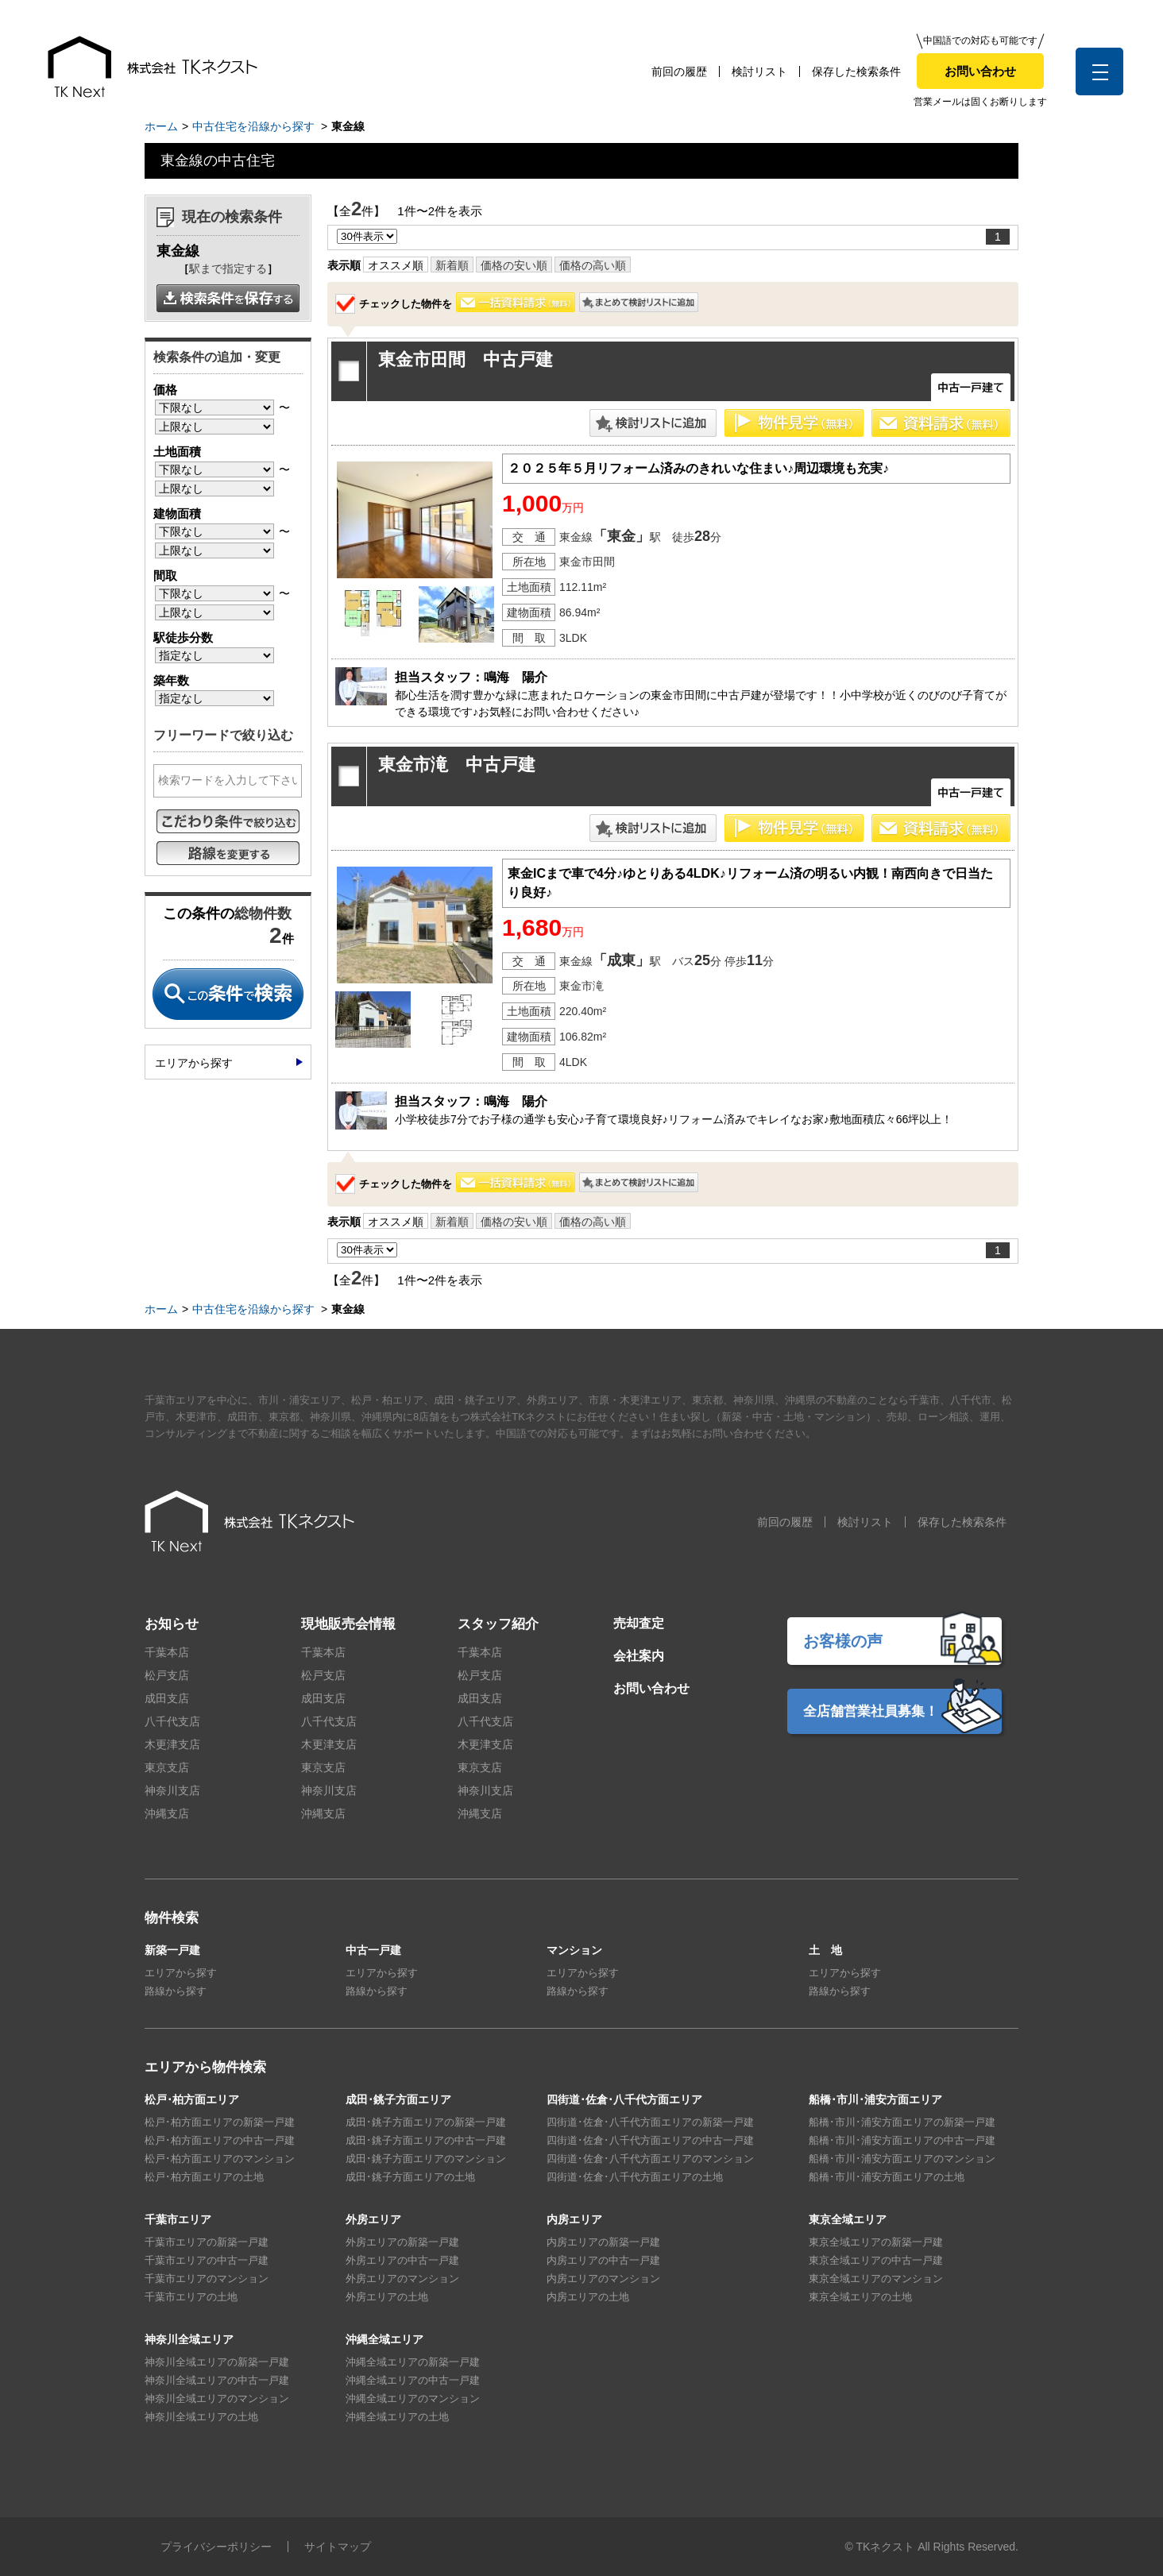  Describe the element at coordinates (207, 2260) in the screenshot. I see `千葉市エリアの中古一戸建` at that location.